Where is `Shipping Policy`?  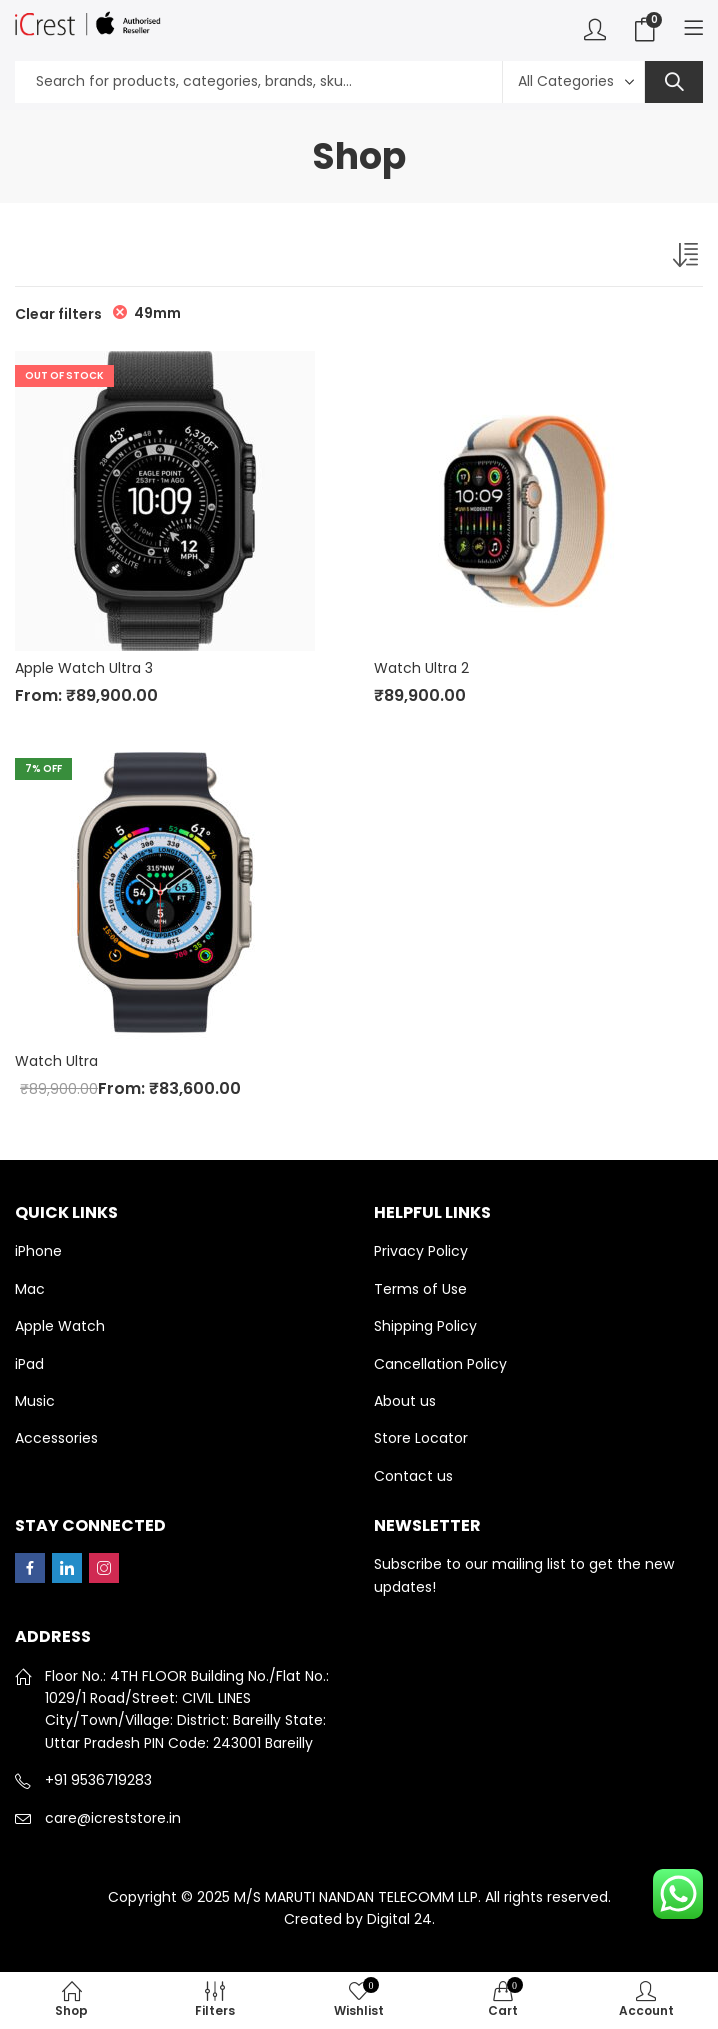
Shipping Policy is located at coordinates (425, 1326).